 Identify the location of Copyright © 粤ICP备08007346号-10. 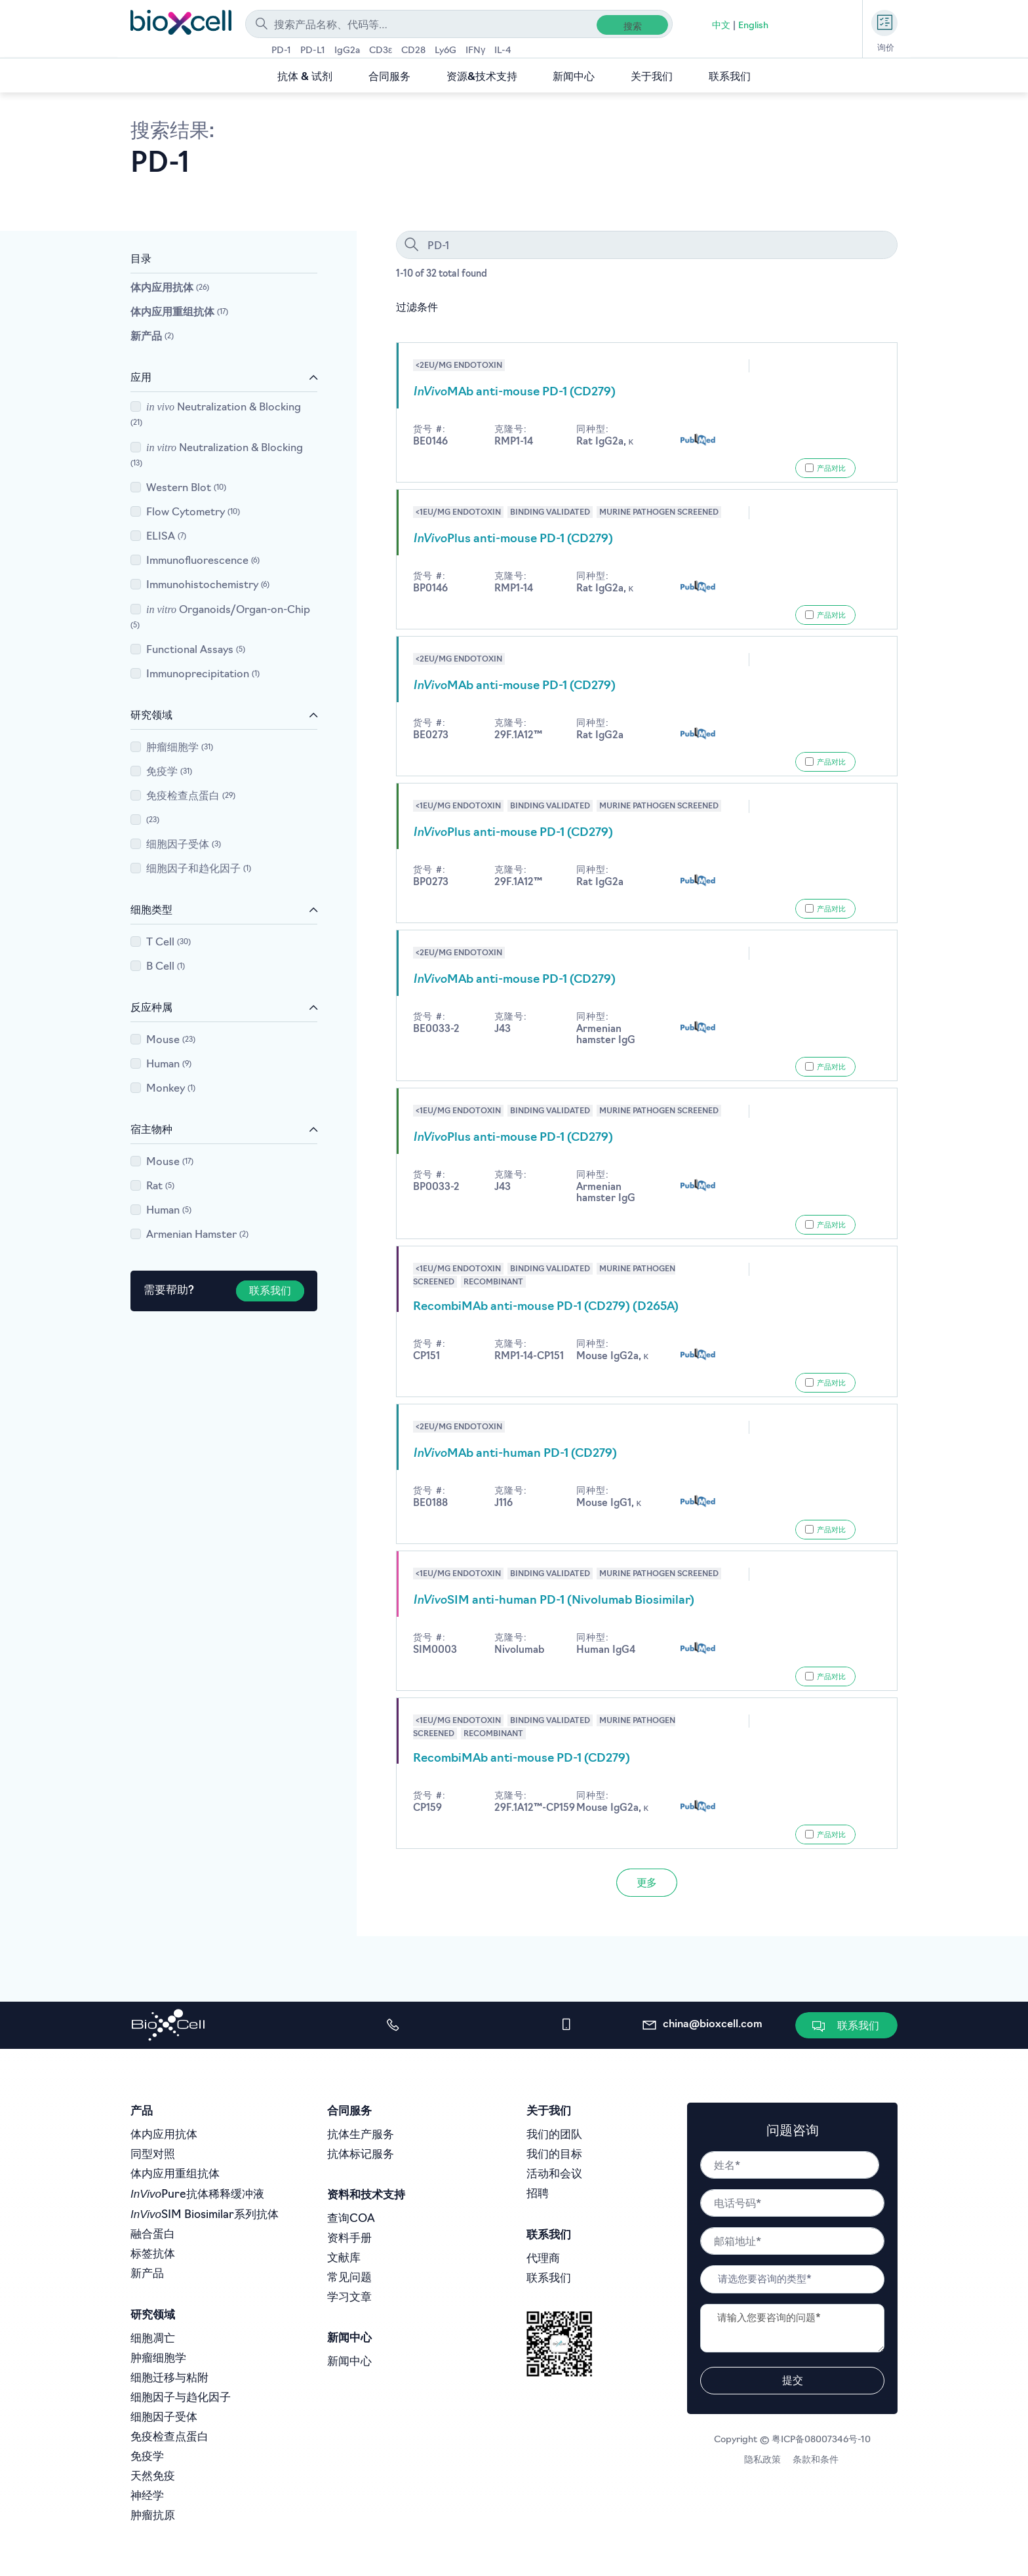
(792, 2440).